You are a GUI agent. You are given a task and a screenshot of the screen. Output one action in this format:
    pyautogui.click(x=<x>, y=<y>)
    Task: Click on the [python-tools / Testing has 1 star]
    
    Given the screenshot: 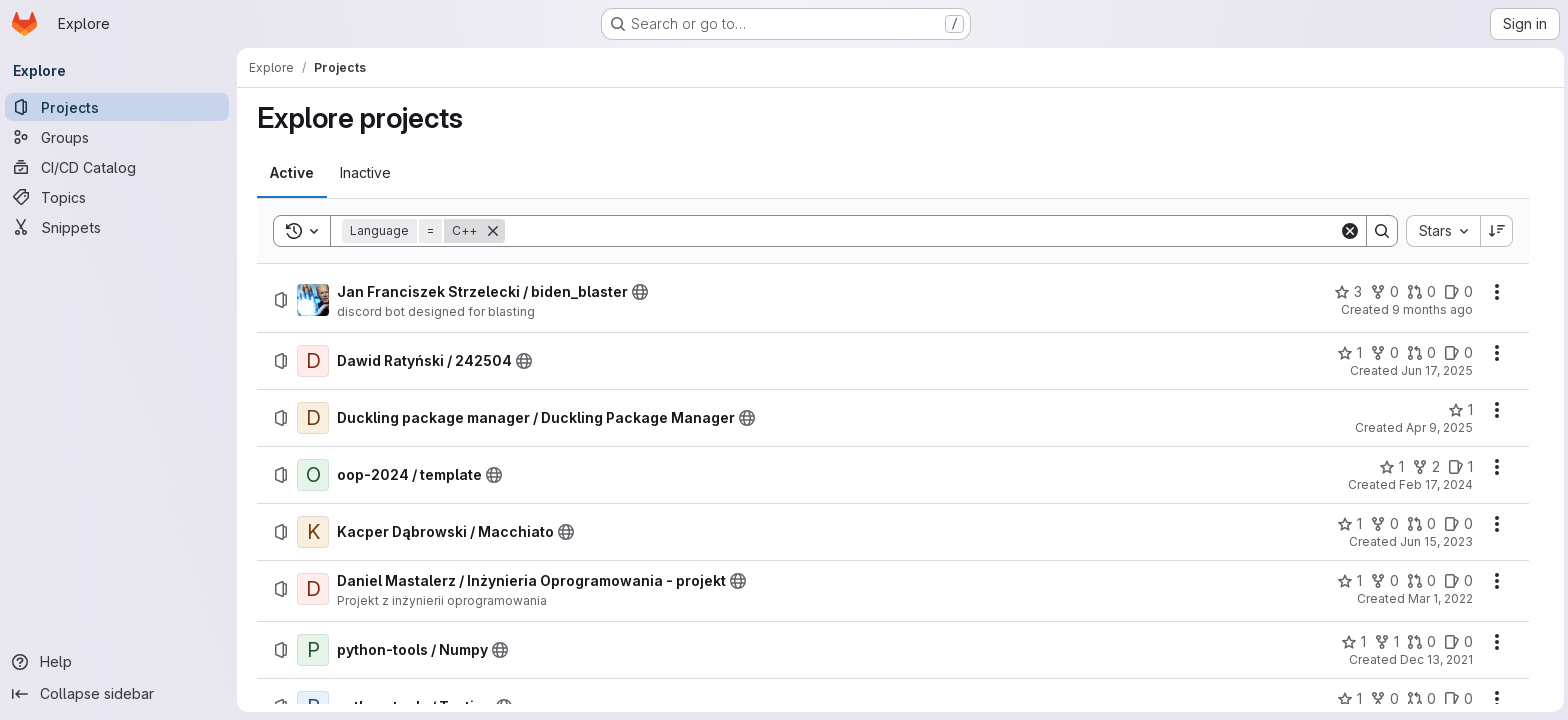 What is the action you would take?
    pyautogui.click(x=1349, y=699)
    